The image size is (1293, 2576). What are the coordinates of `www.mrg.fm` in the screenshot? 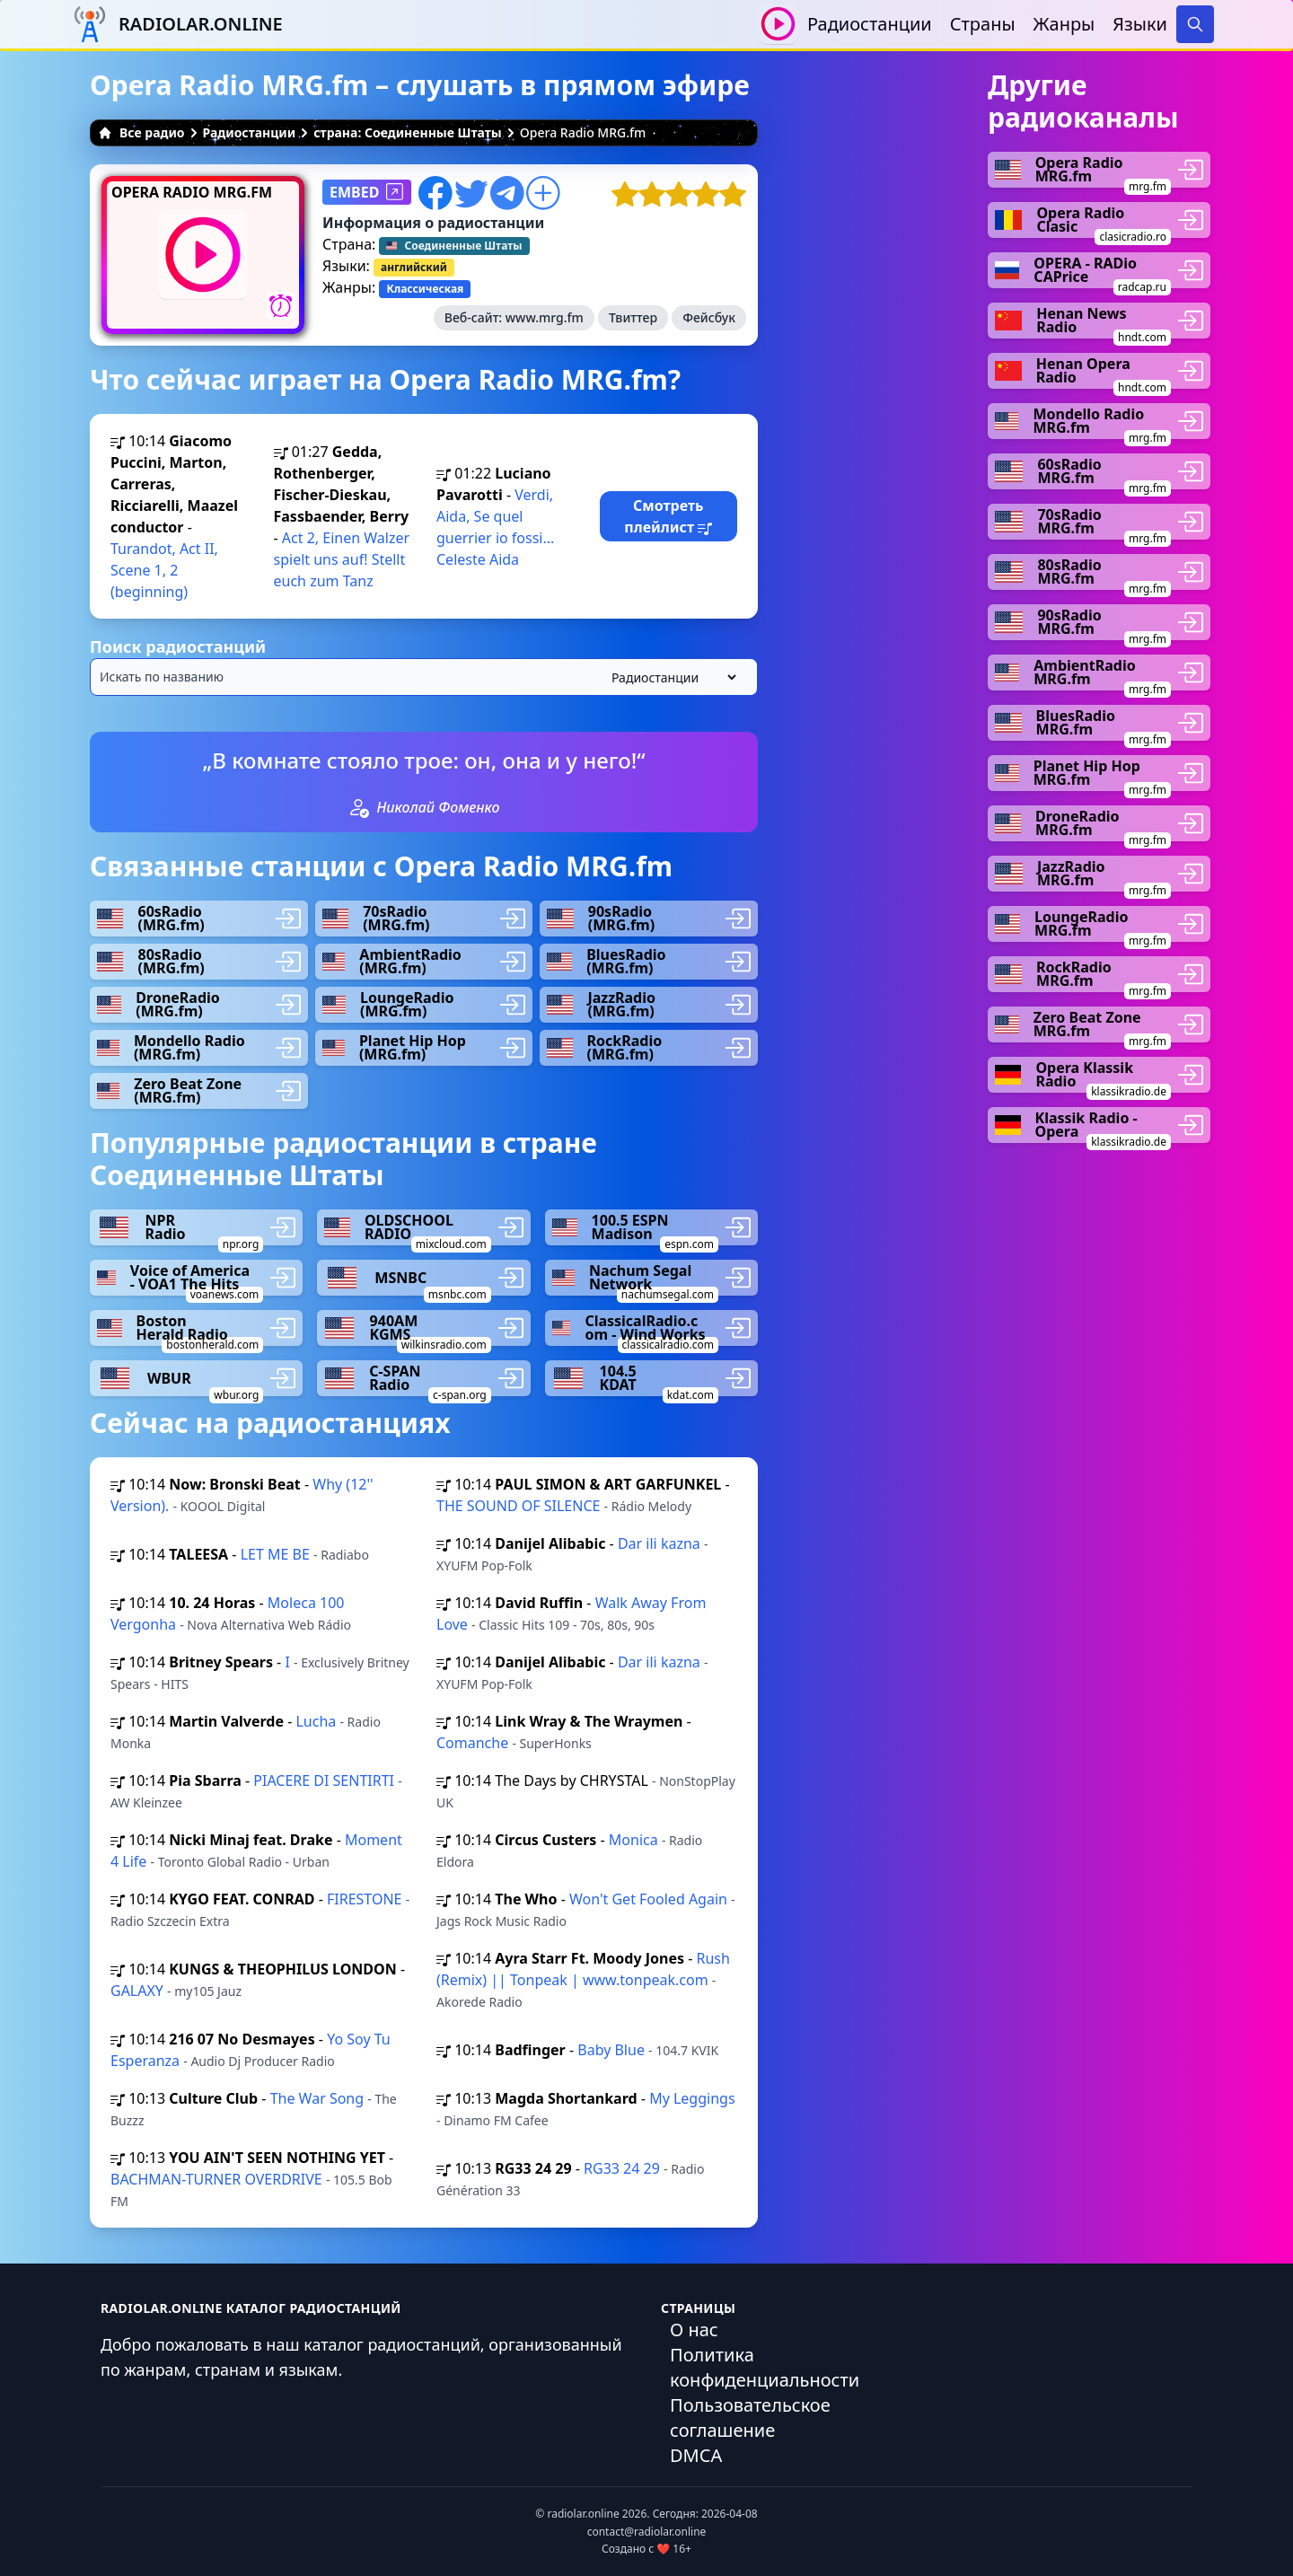 It's located at (545, 317).